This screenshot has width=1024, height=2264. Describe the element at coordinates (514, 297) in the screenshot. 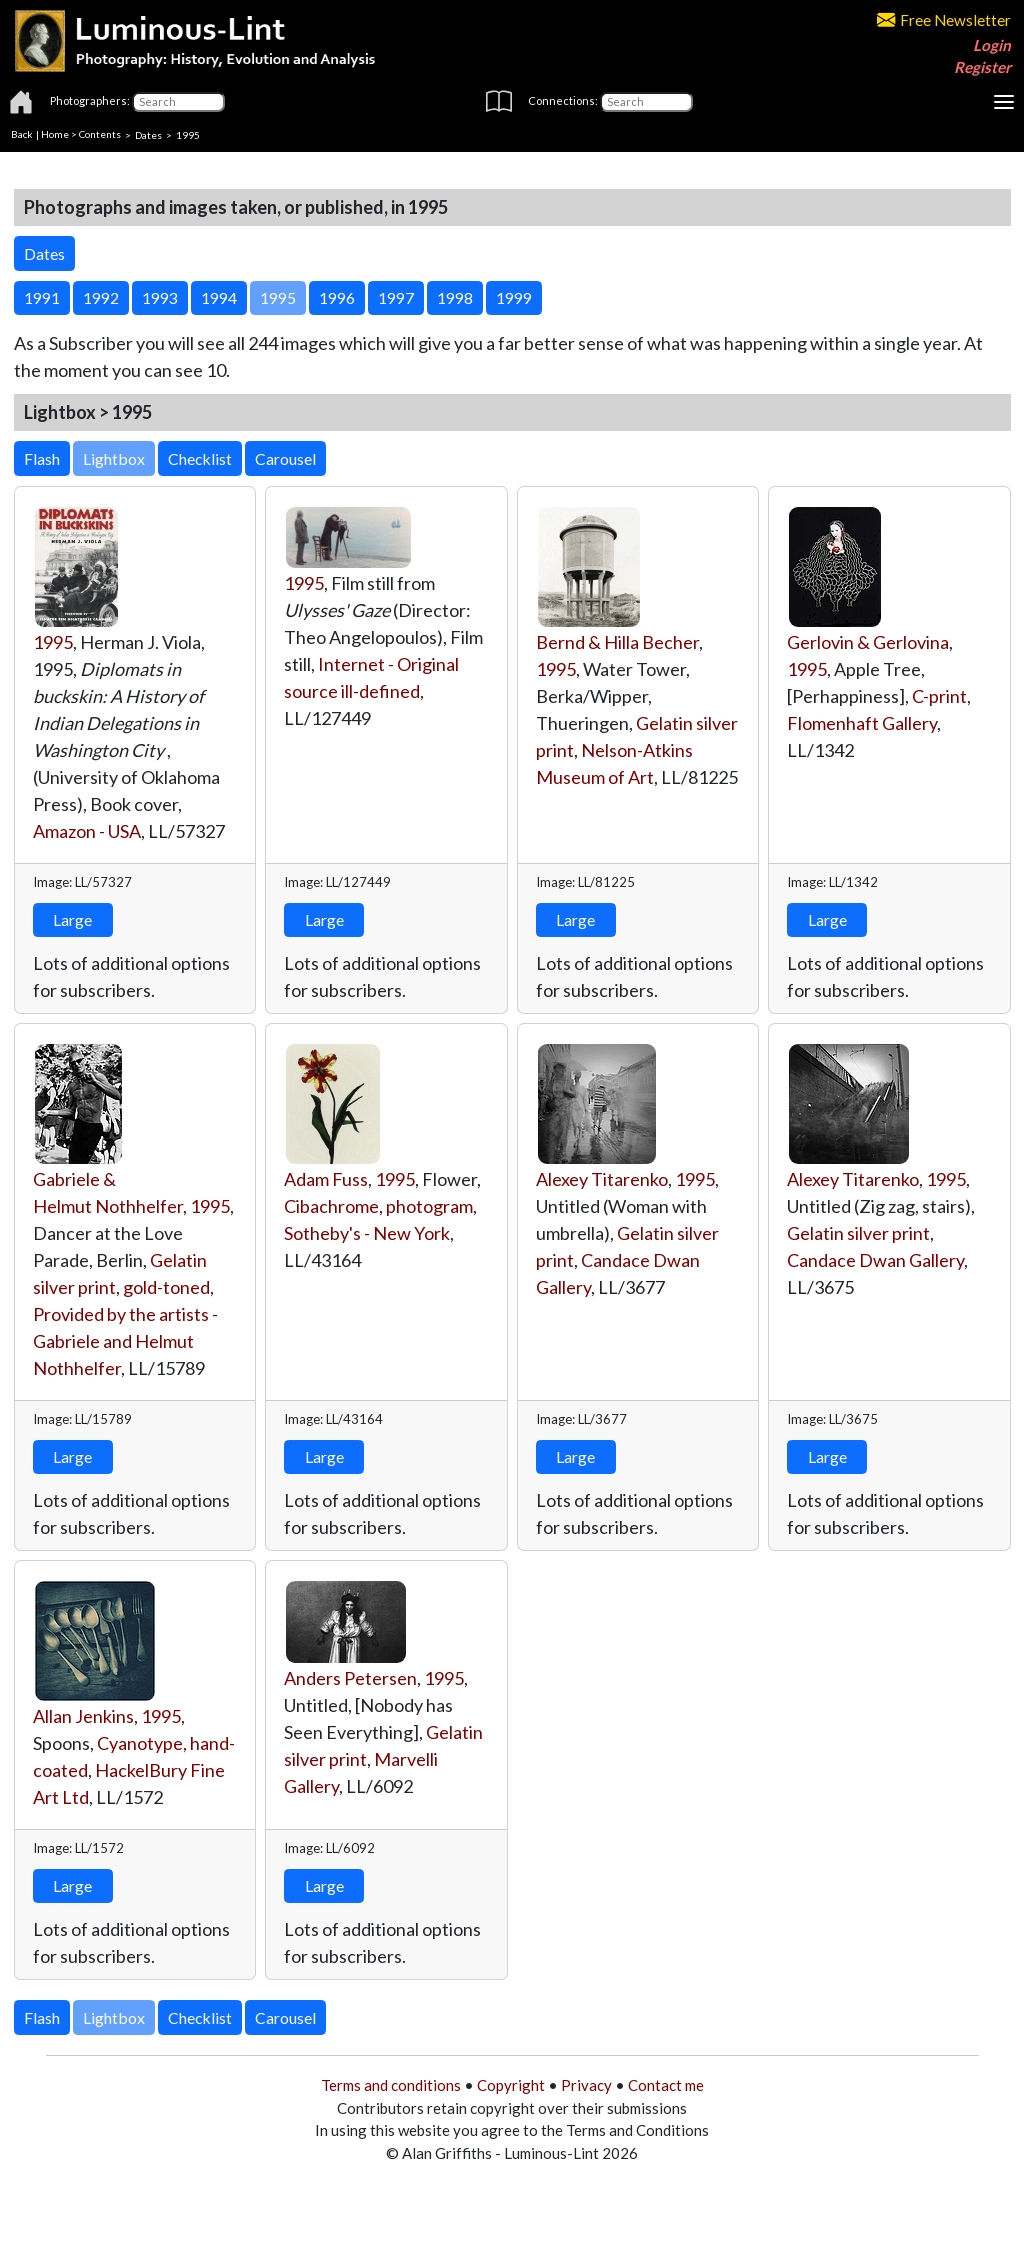

I see `1999 [button]` at that location.